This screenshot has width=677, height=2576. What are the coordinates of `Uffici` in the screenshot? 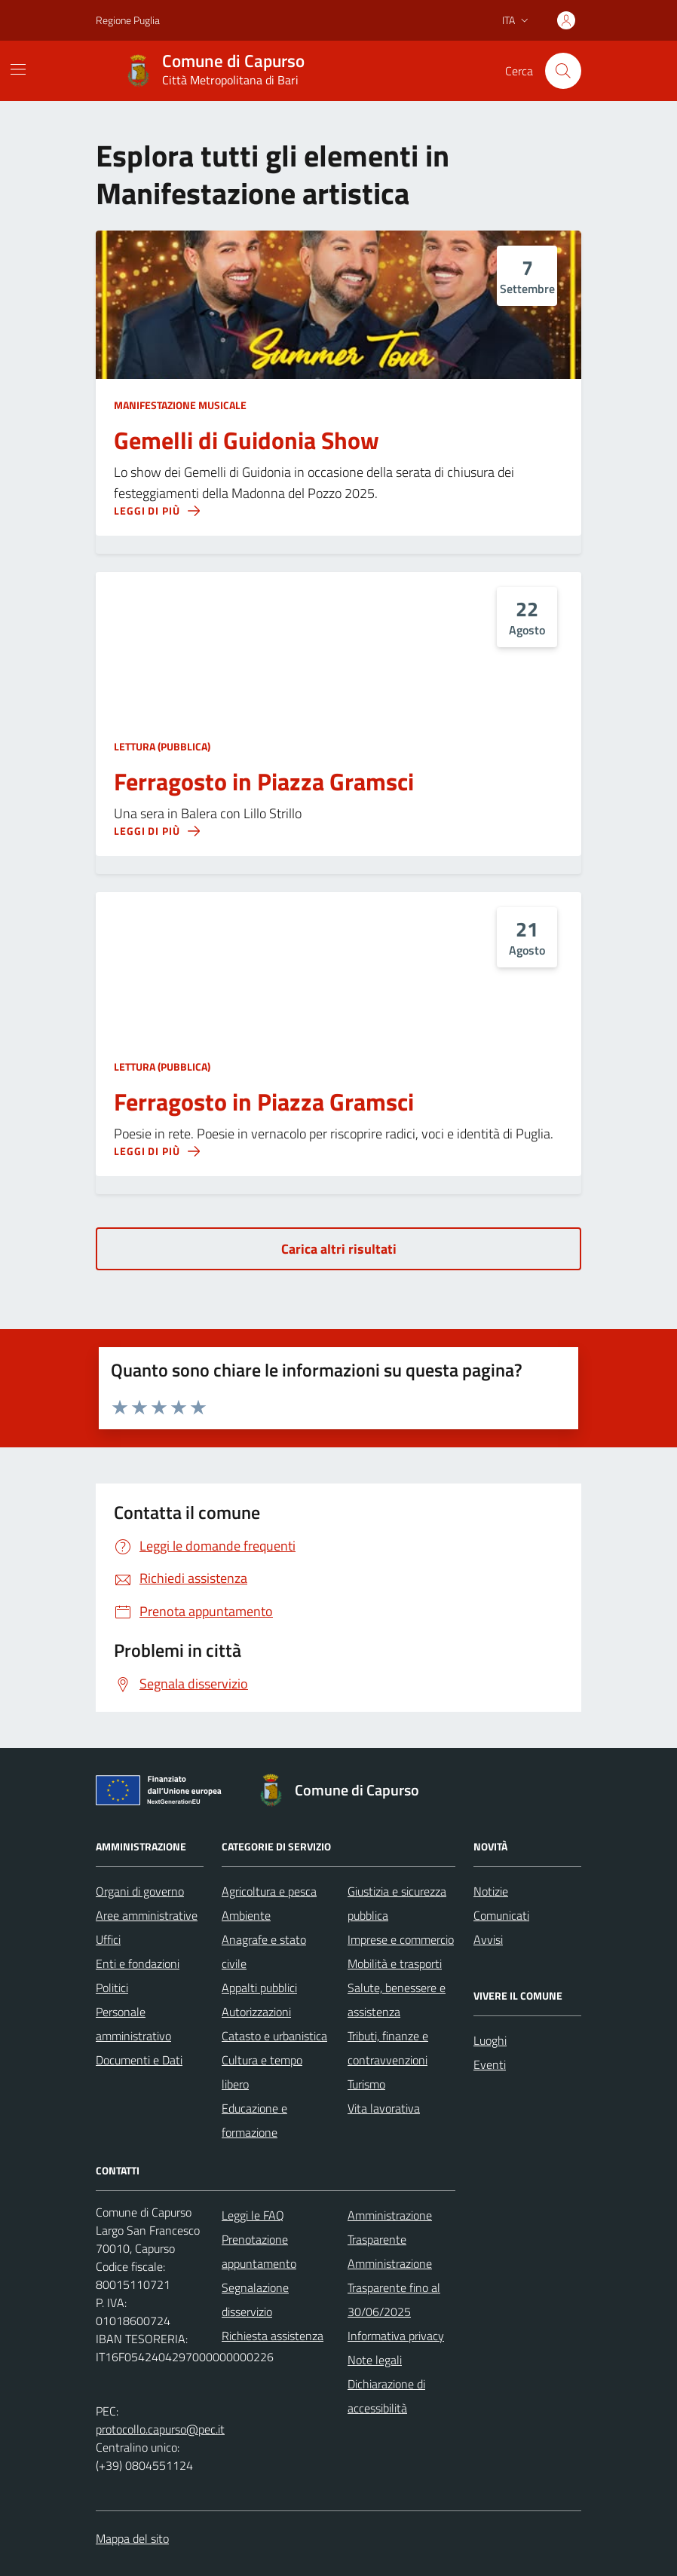 It's located at (108, 1939).